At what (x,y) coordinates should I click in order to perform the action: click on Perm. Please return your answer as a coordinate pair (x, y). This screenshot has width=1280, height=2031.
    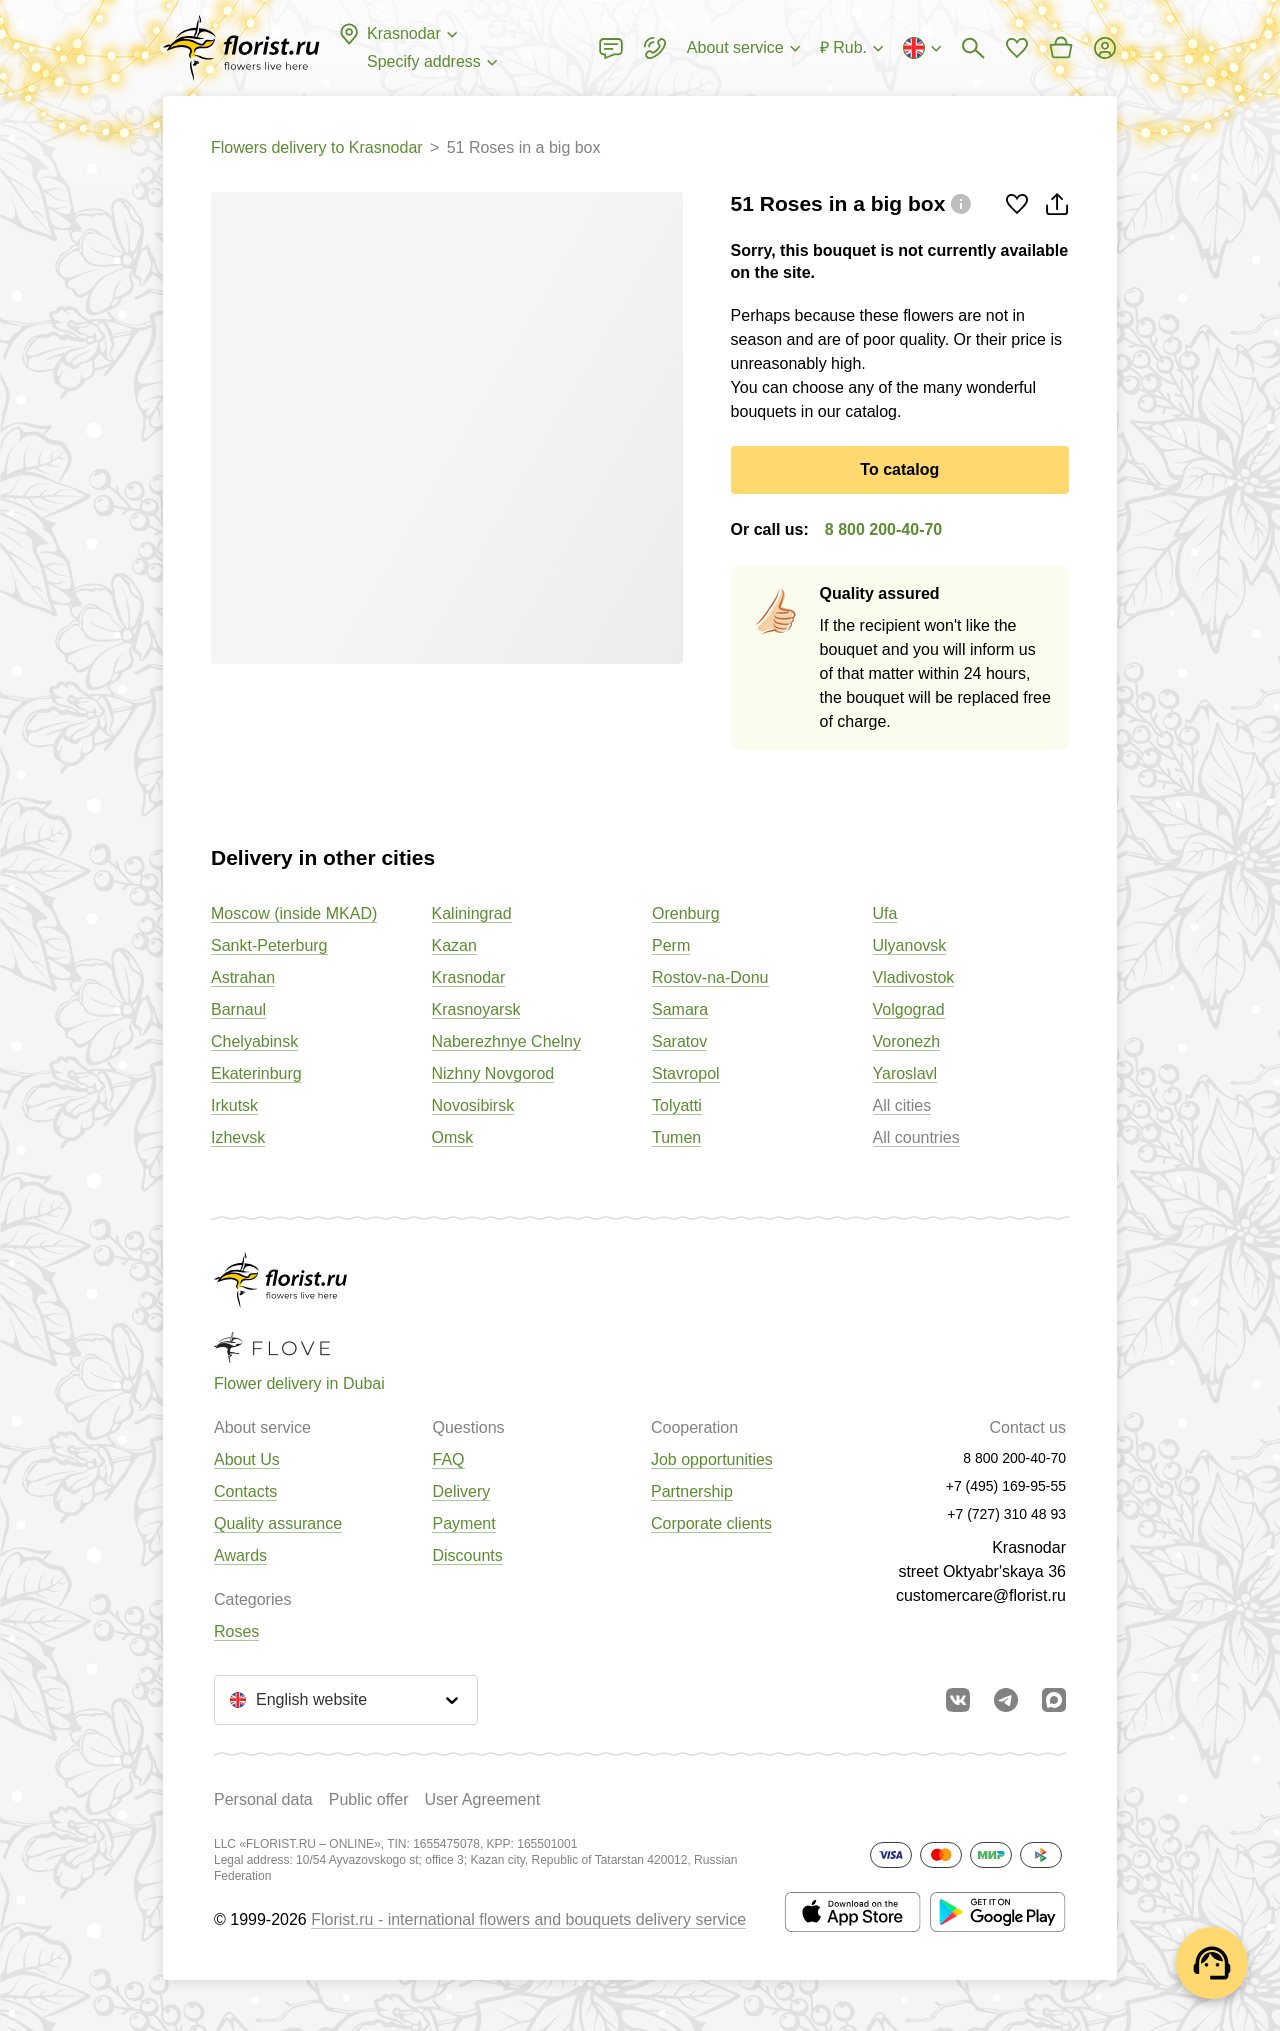
    Looking at the image, I should click on (671, 945).